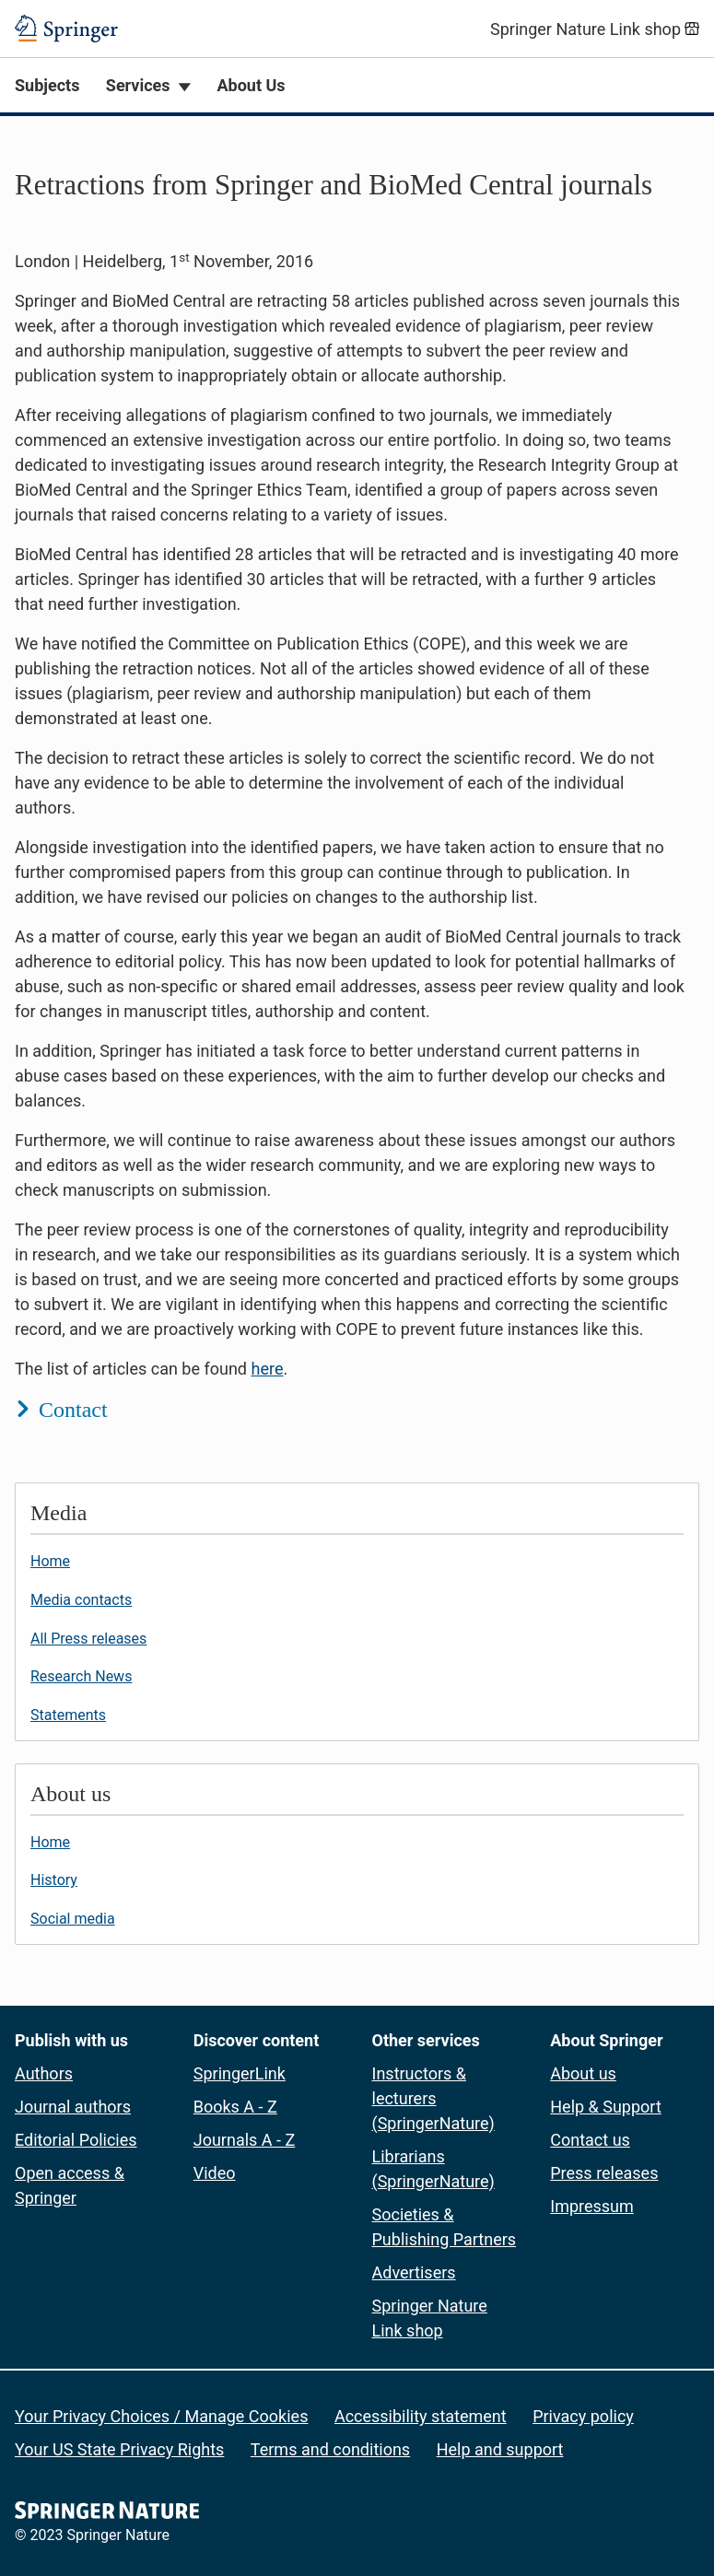 The height and width of the screenshot is (2576, 714). Describe the element at coordinates (330, 2449) in the screenshot. I see `Terms and conditions` at that location.